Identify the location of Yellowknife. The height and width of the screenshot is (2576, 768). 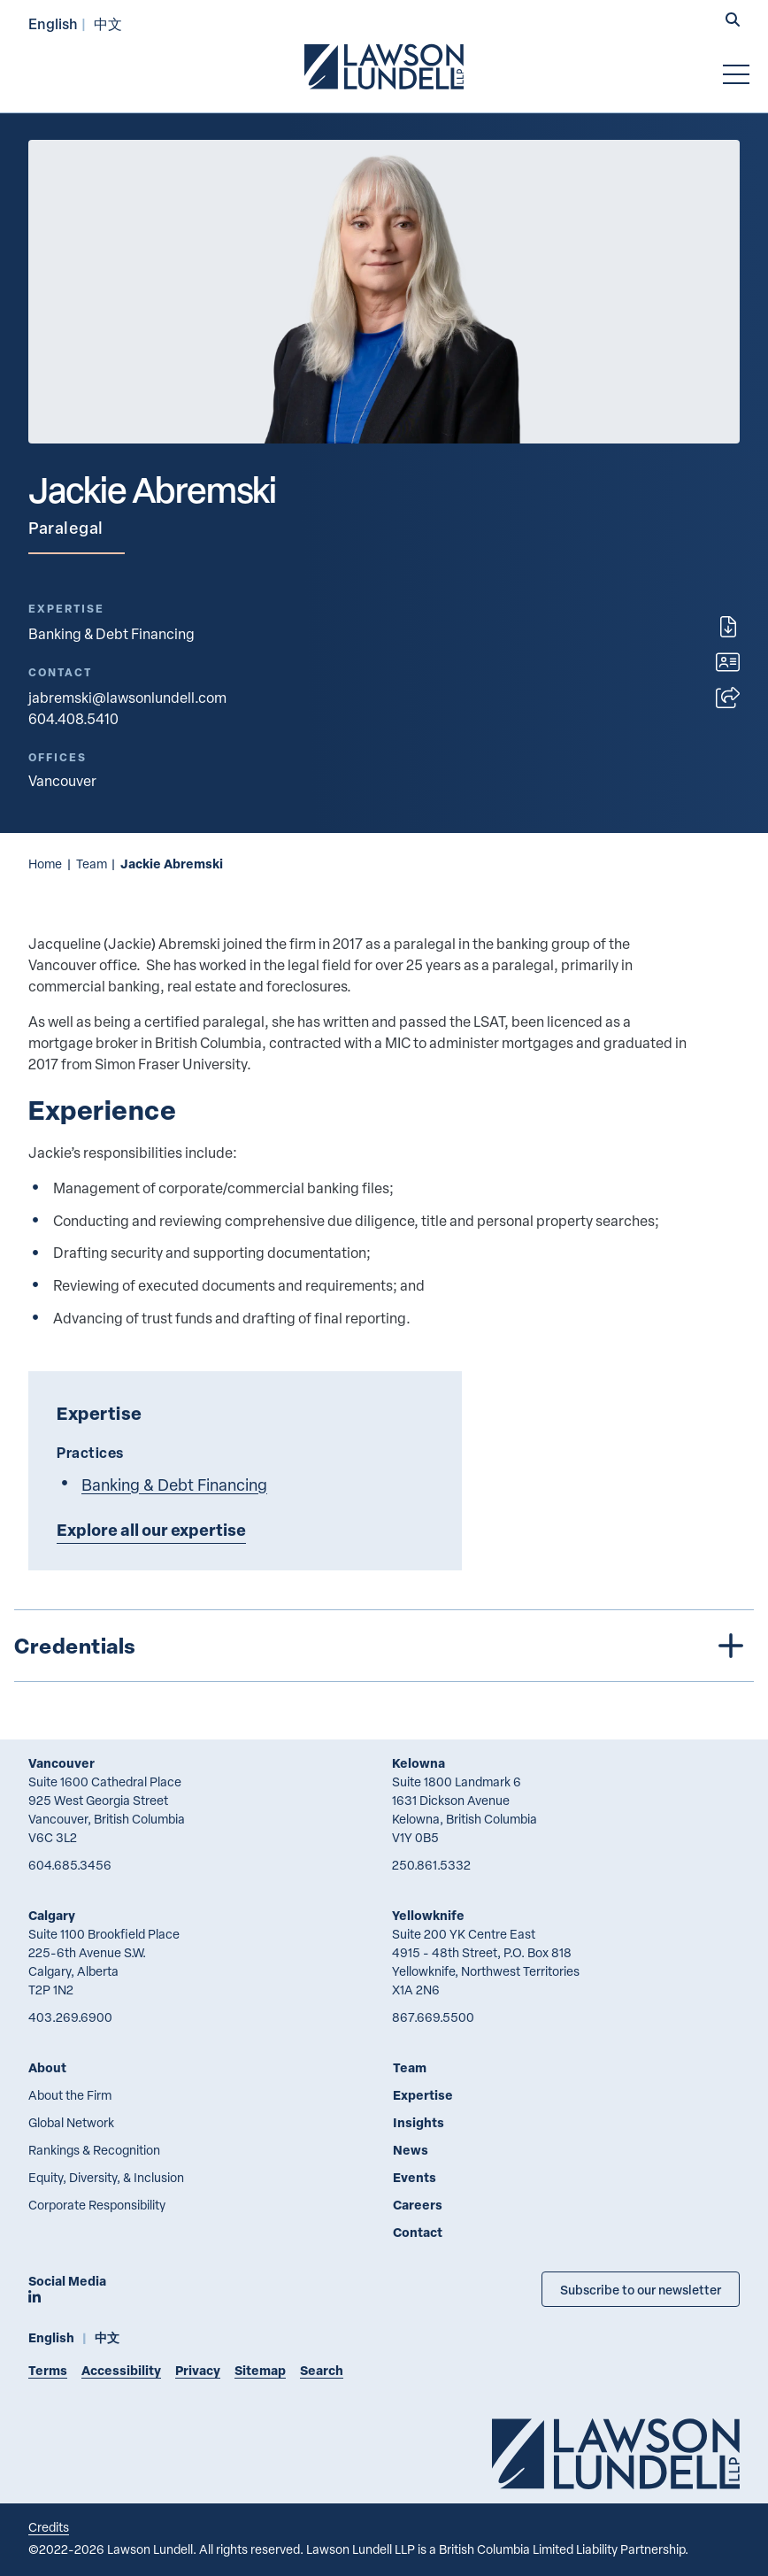
(428, 1915).